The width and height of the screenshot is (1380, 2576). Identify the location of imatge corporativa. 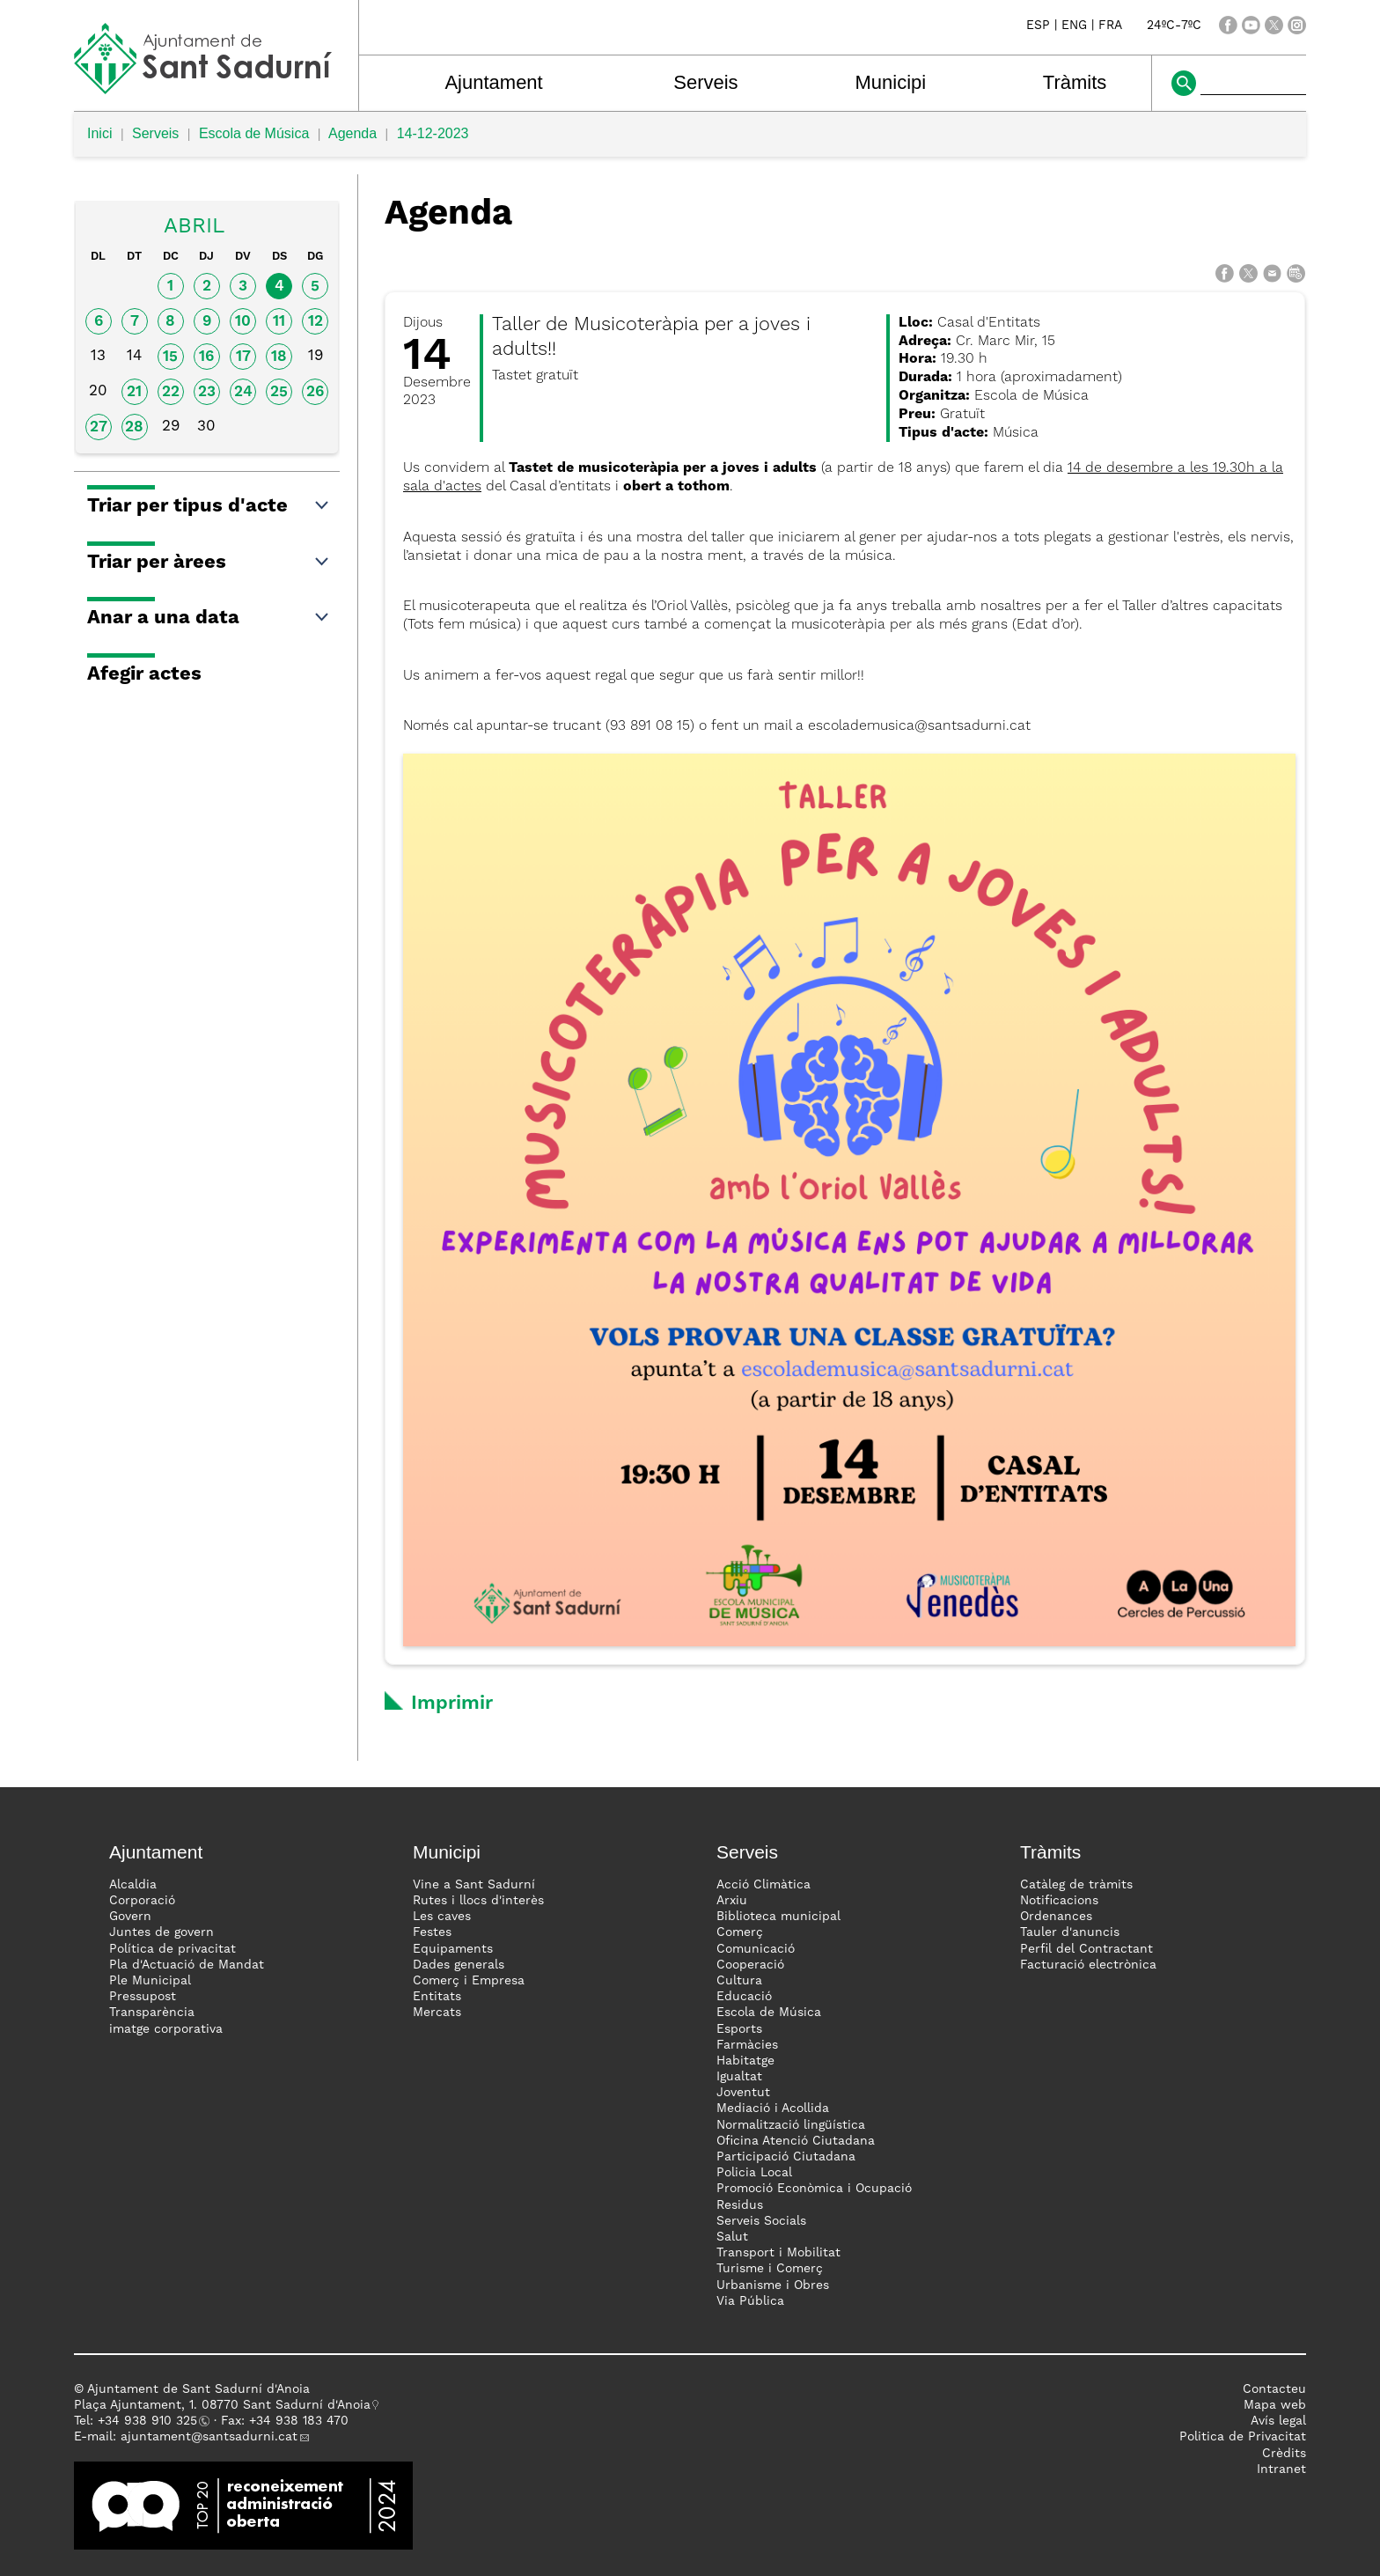
(166, 2029).